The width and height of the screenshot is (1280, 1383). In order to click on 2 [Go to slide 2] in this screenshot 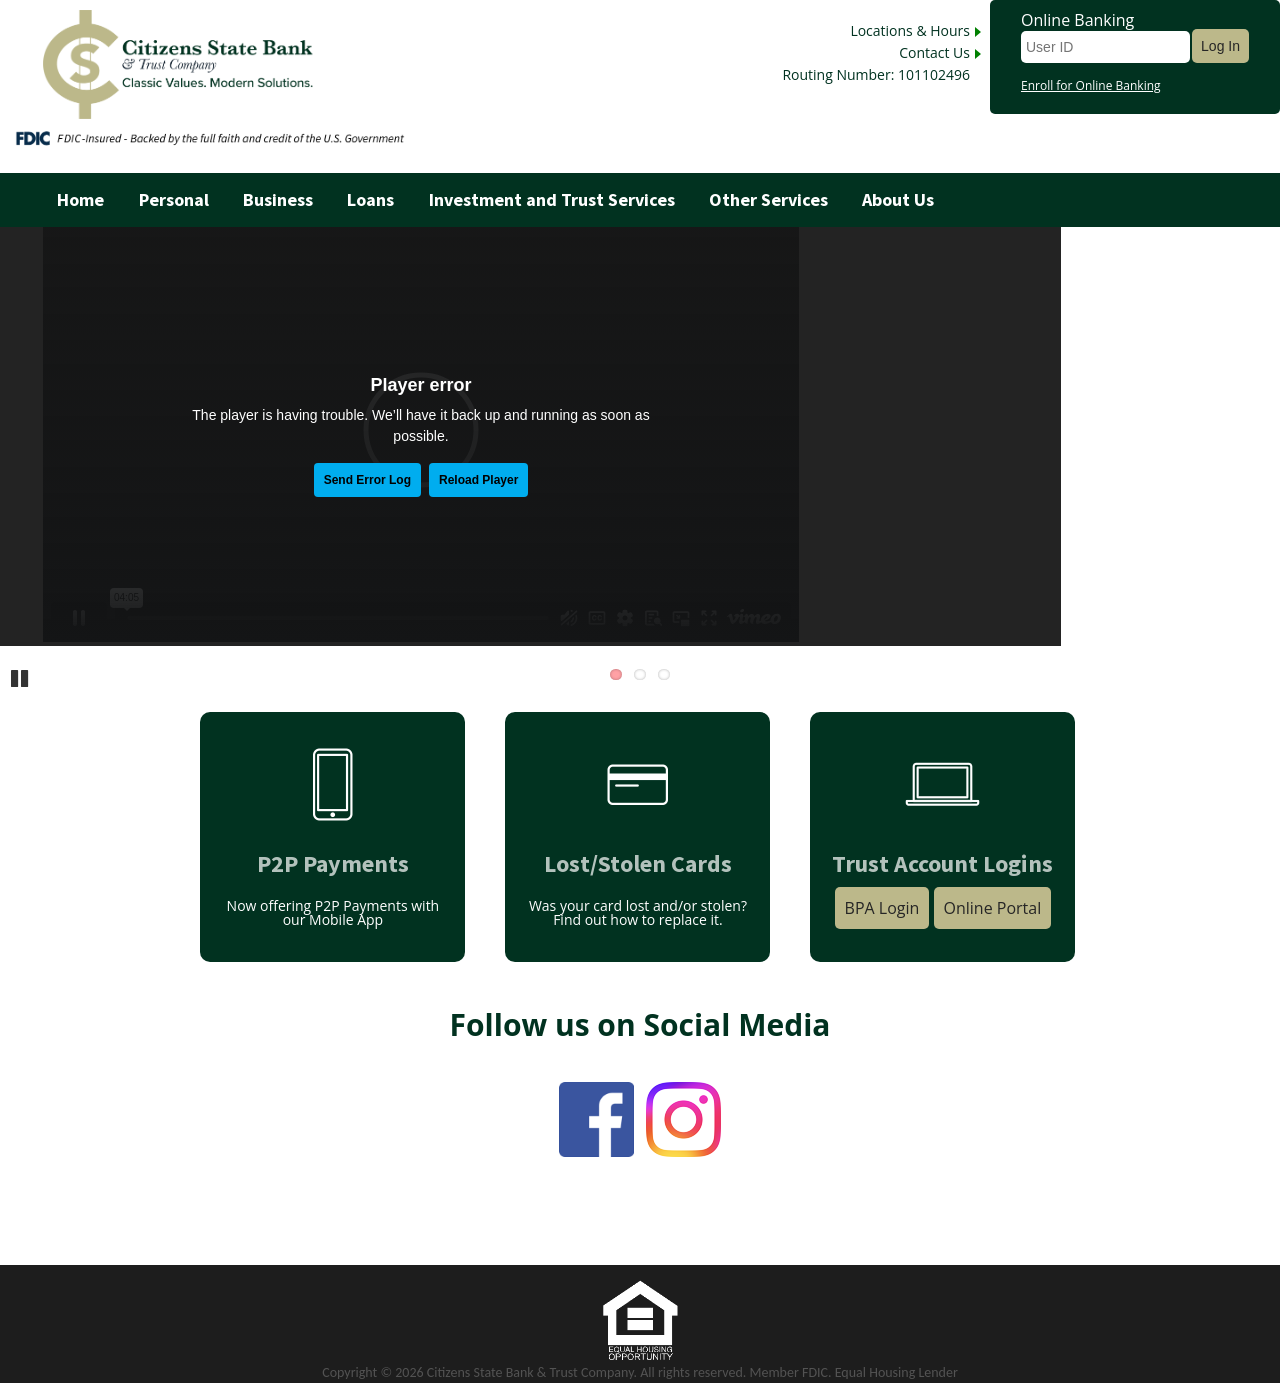, I will do `click(640, 674)`.